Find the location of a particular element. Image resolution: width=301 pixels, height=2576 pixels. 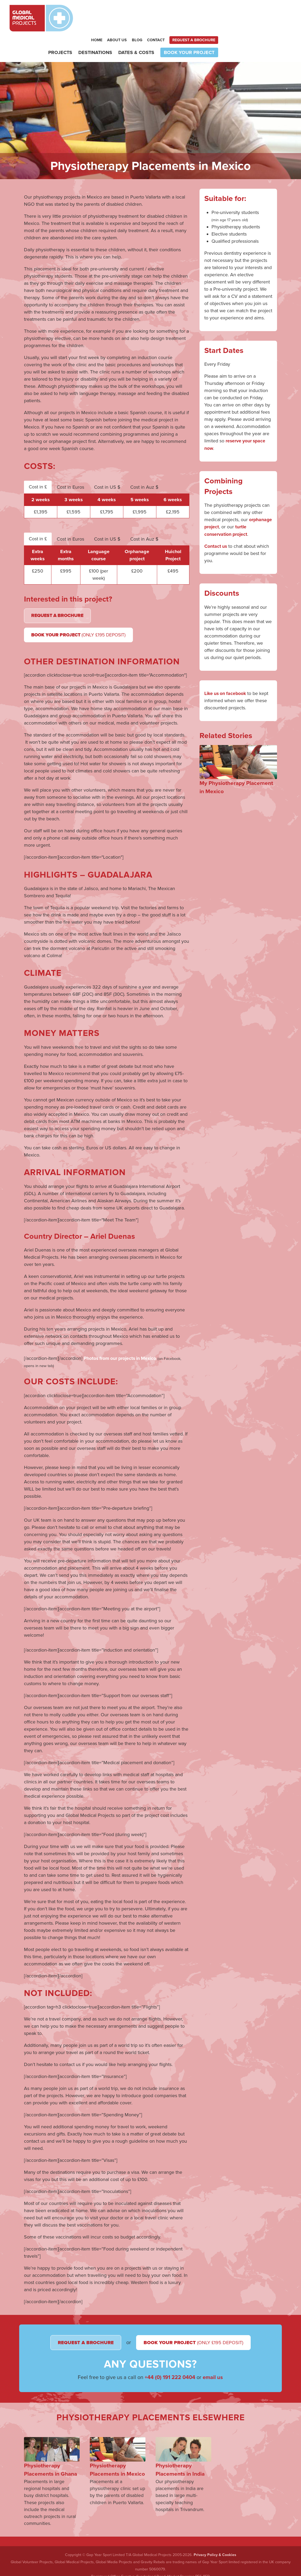

Contact us is located at coordinates (215, 520).